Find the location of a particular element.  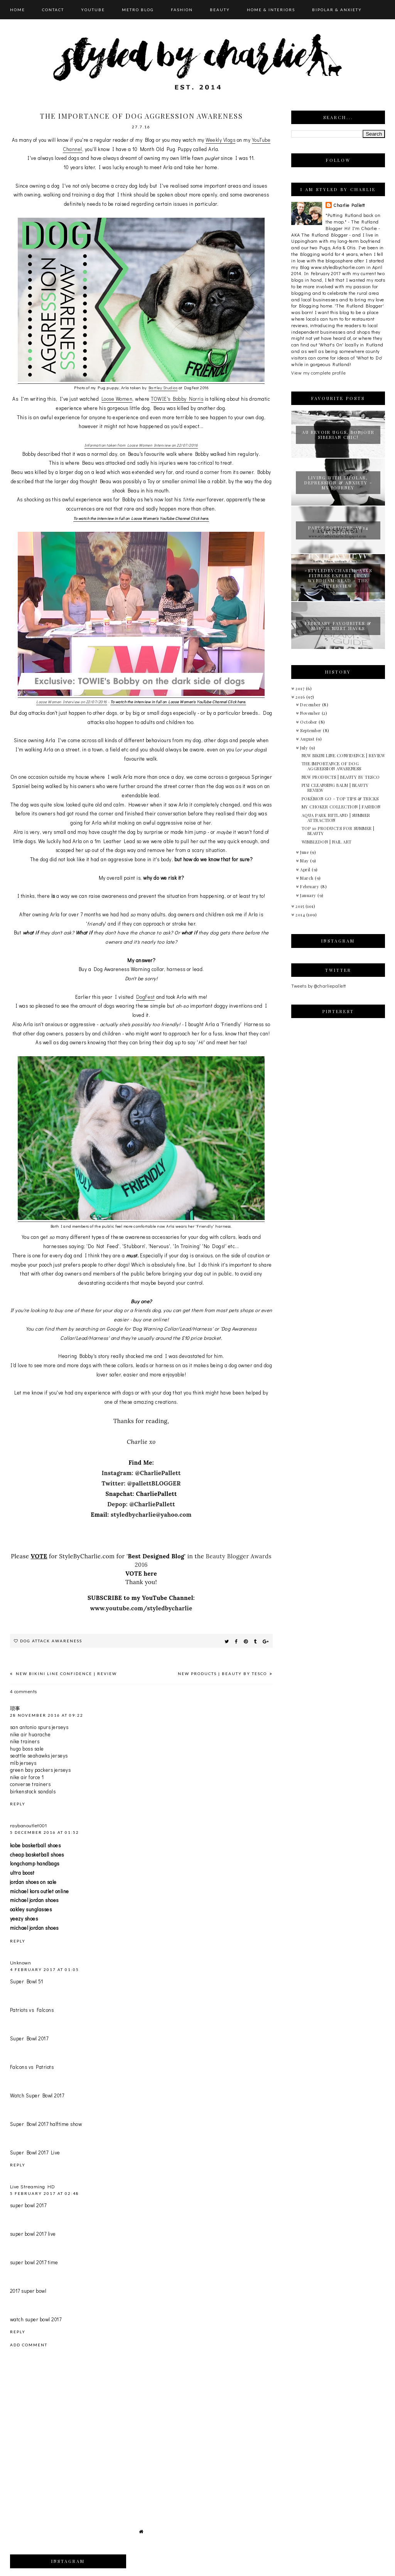

AU REVOIR UGGS, BONJOUR SIBERIAN CHIC! is located at coordinates (338, 434).